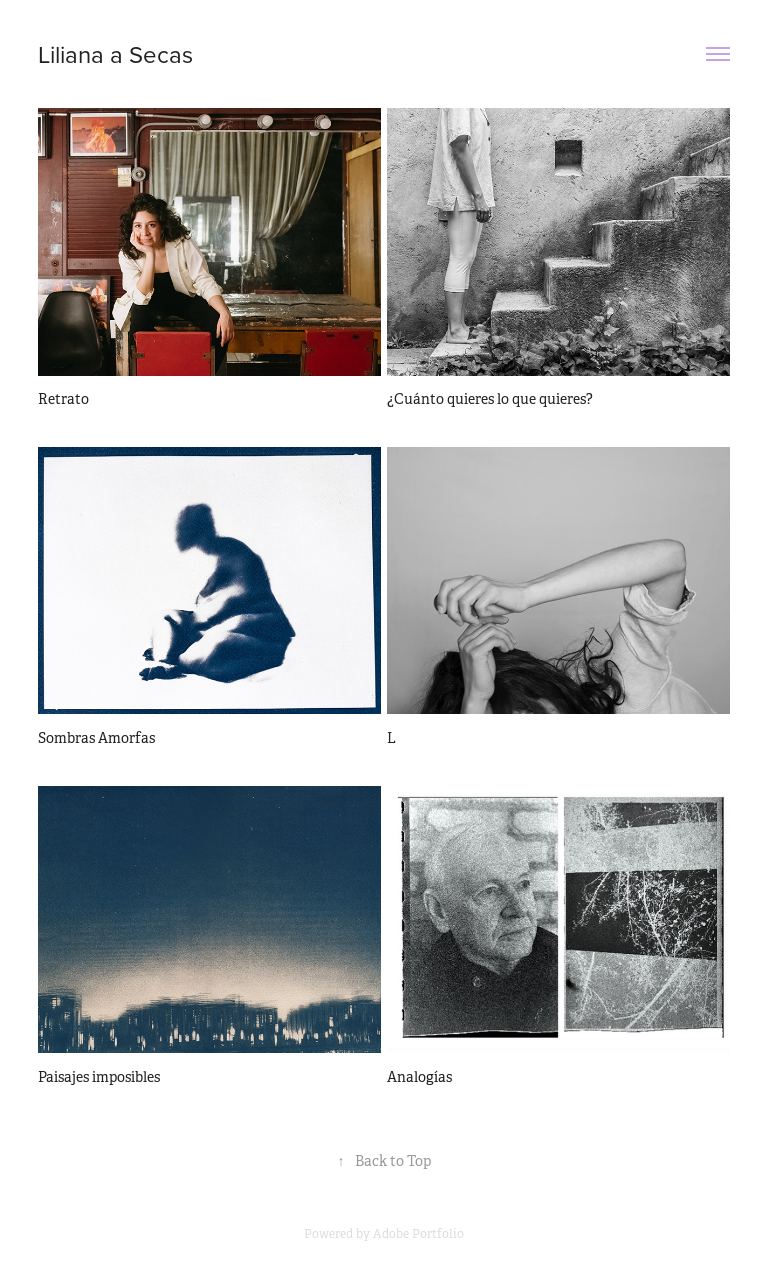 The width and height of the screenshot is (768, 1270). Describe the element at coordinates (418, 1234) in the screenshot. I see `Adobe Portfolio` at that location.